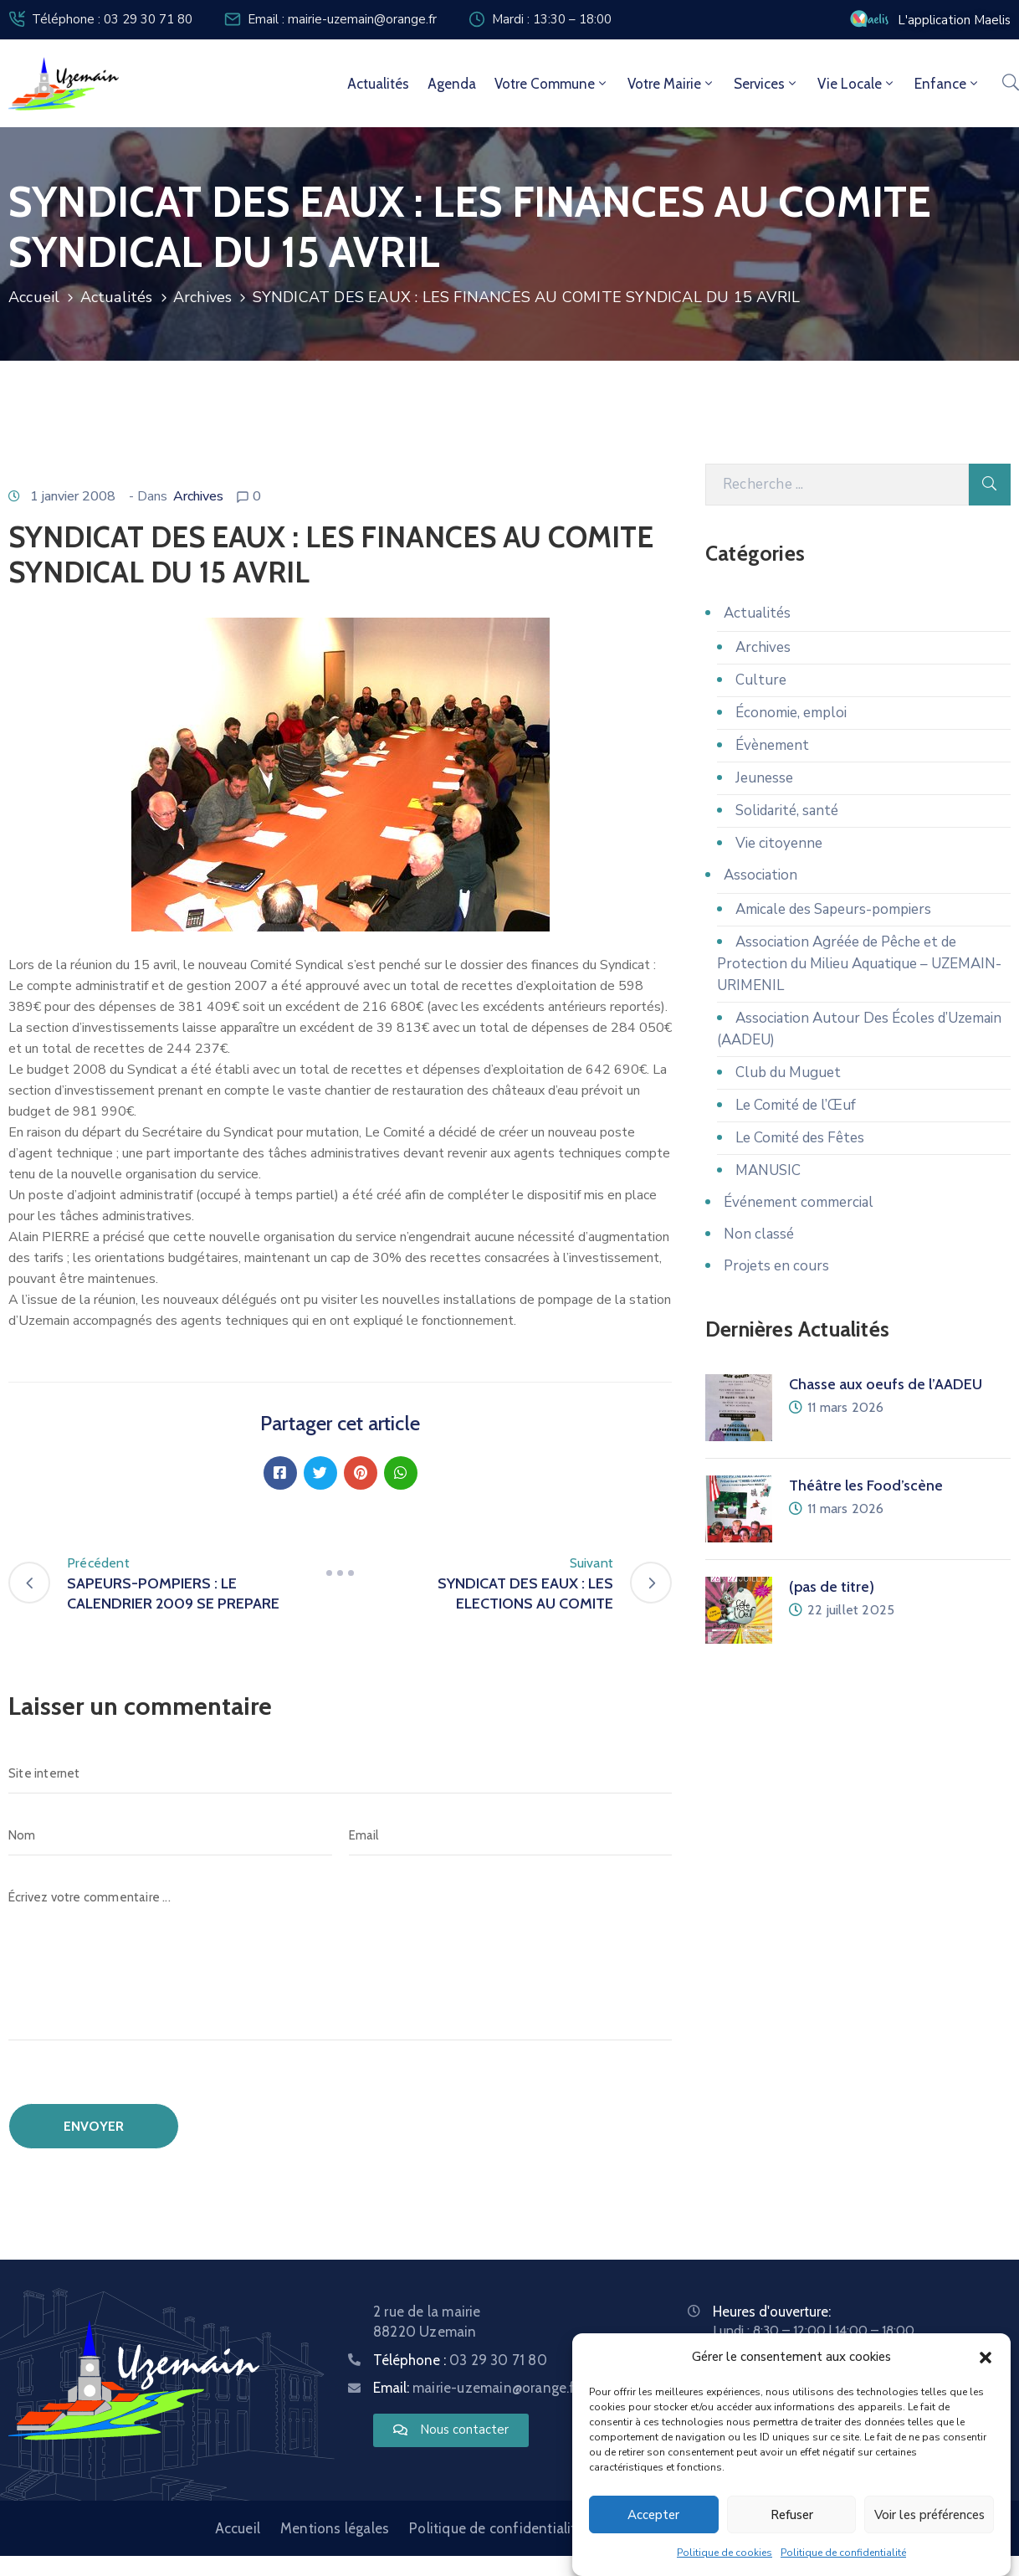  I want to click on Amicale des Sapeurs-pompiers, so click(833, 909).